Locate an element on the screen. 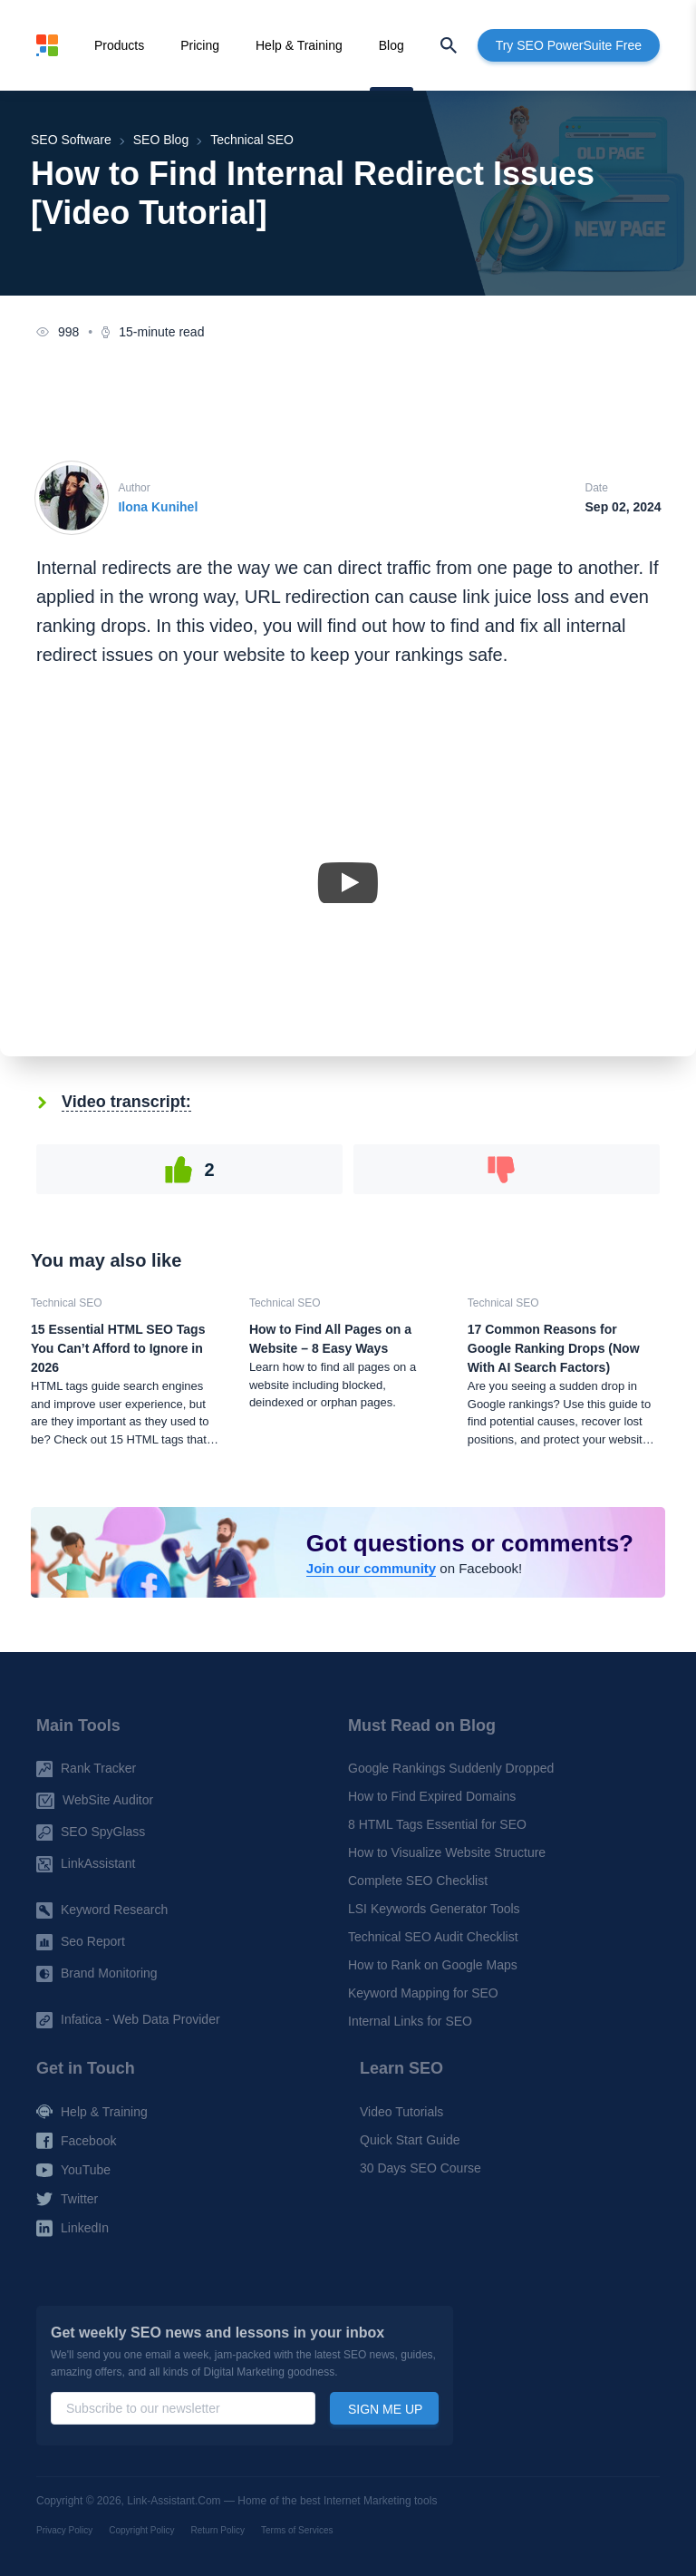 The height and width of the screenshot is (2576, 696). Try SEO PowerSuite Free is located at coordinates (569, 45).